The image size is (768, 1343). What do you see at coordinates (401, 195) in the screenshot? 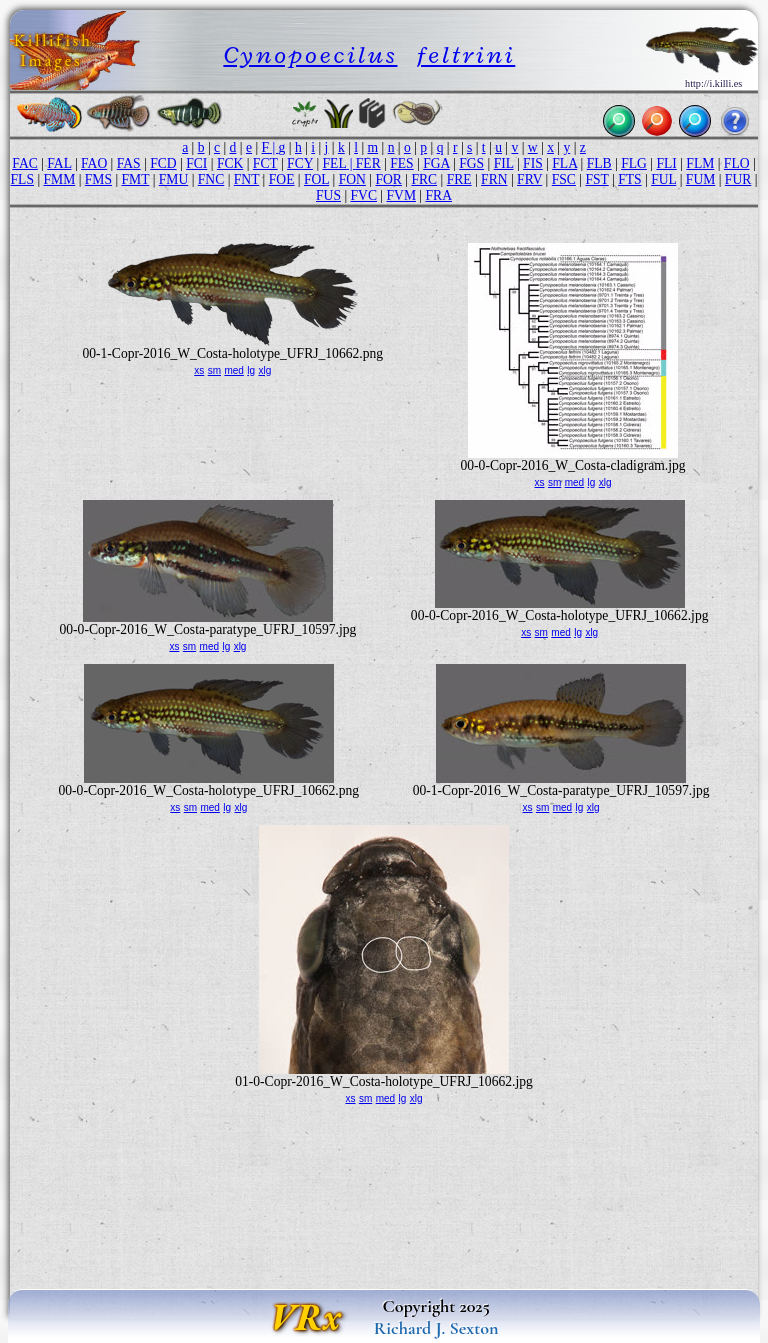
I see `FVM` at bounding box center [401, 195].